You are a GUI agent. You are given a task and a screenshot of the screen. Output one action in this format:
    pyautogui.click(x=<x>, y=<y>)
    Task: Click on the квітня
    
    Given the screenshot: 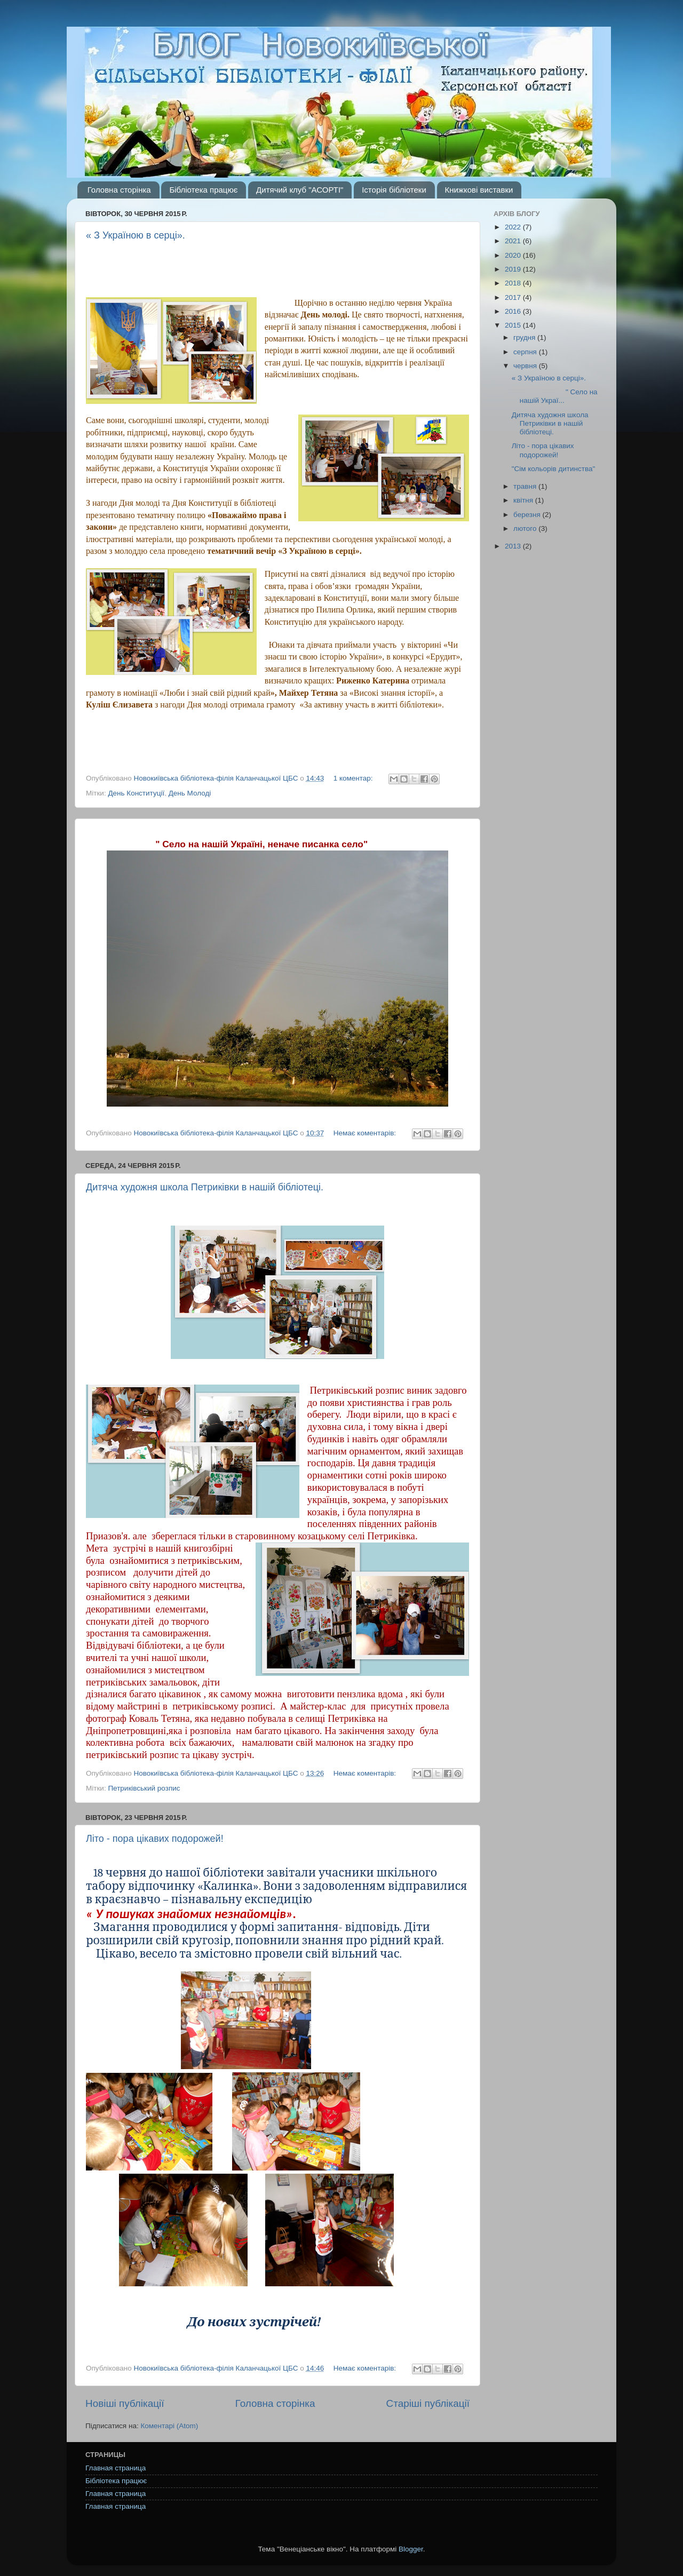 What is the action you would take?
    pyautogui.click(x=524, y=500)
    